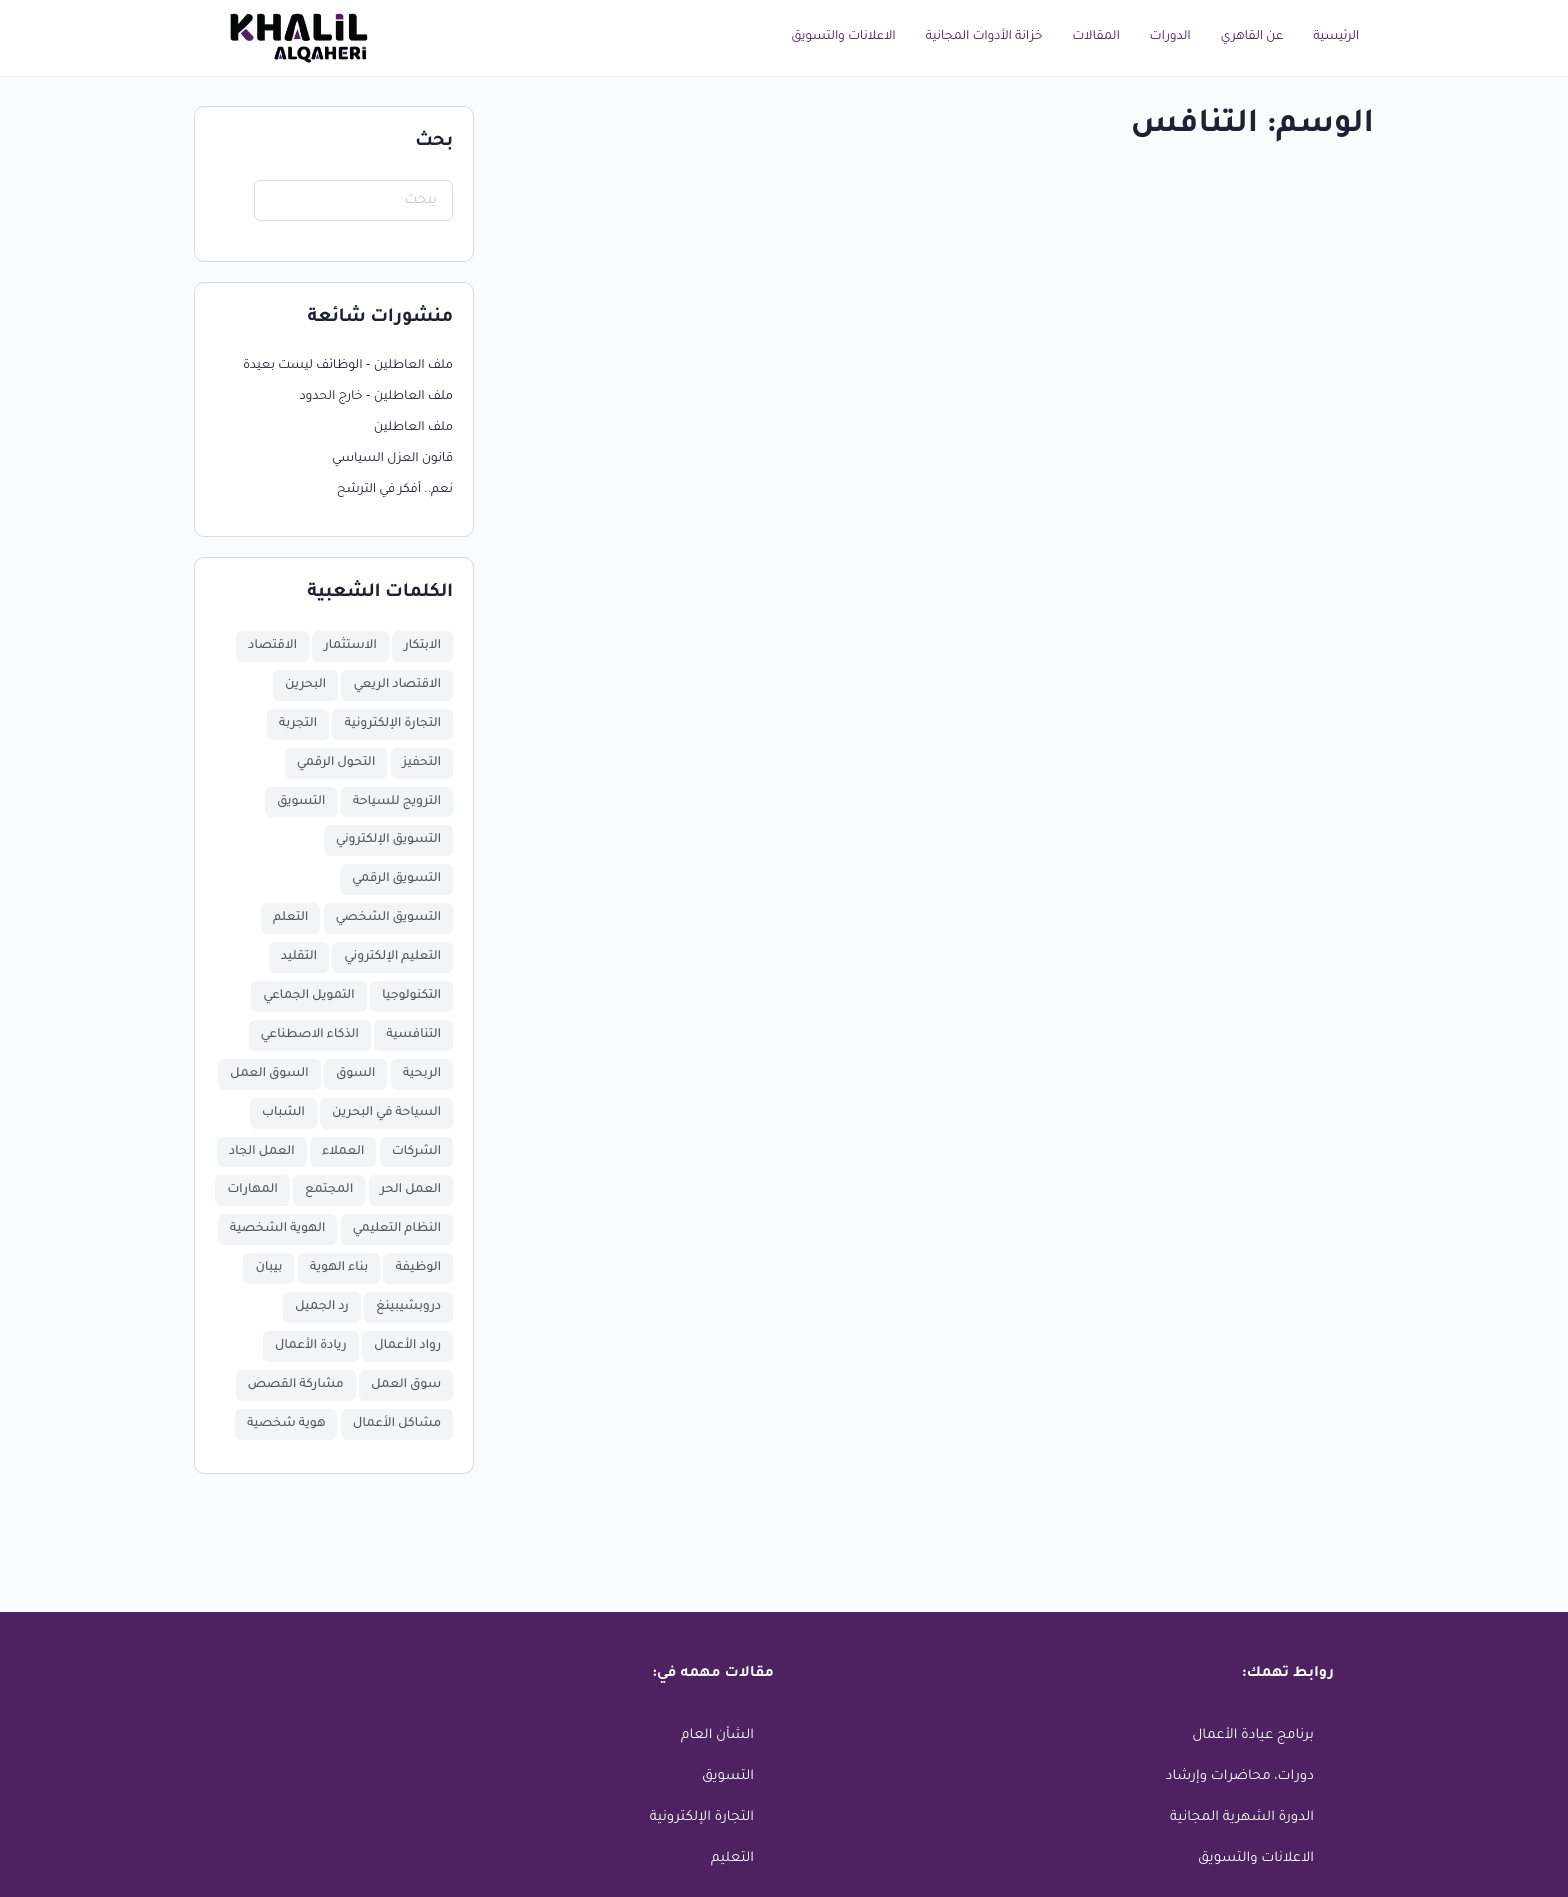 This screenshot has height=1897, width=1568. I want to click on السياحة في البحرين [السياحة في البحرين (عنصر واحد (1))], so click(386, 1113).